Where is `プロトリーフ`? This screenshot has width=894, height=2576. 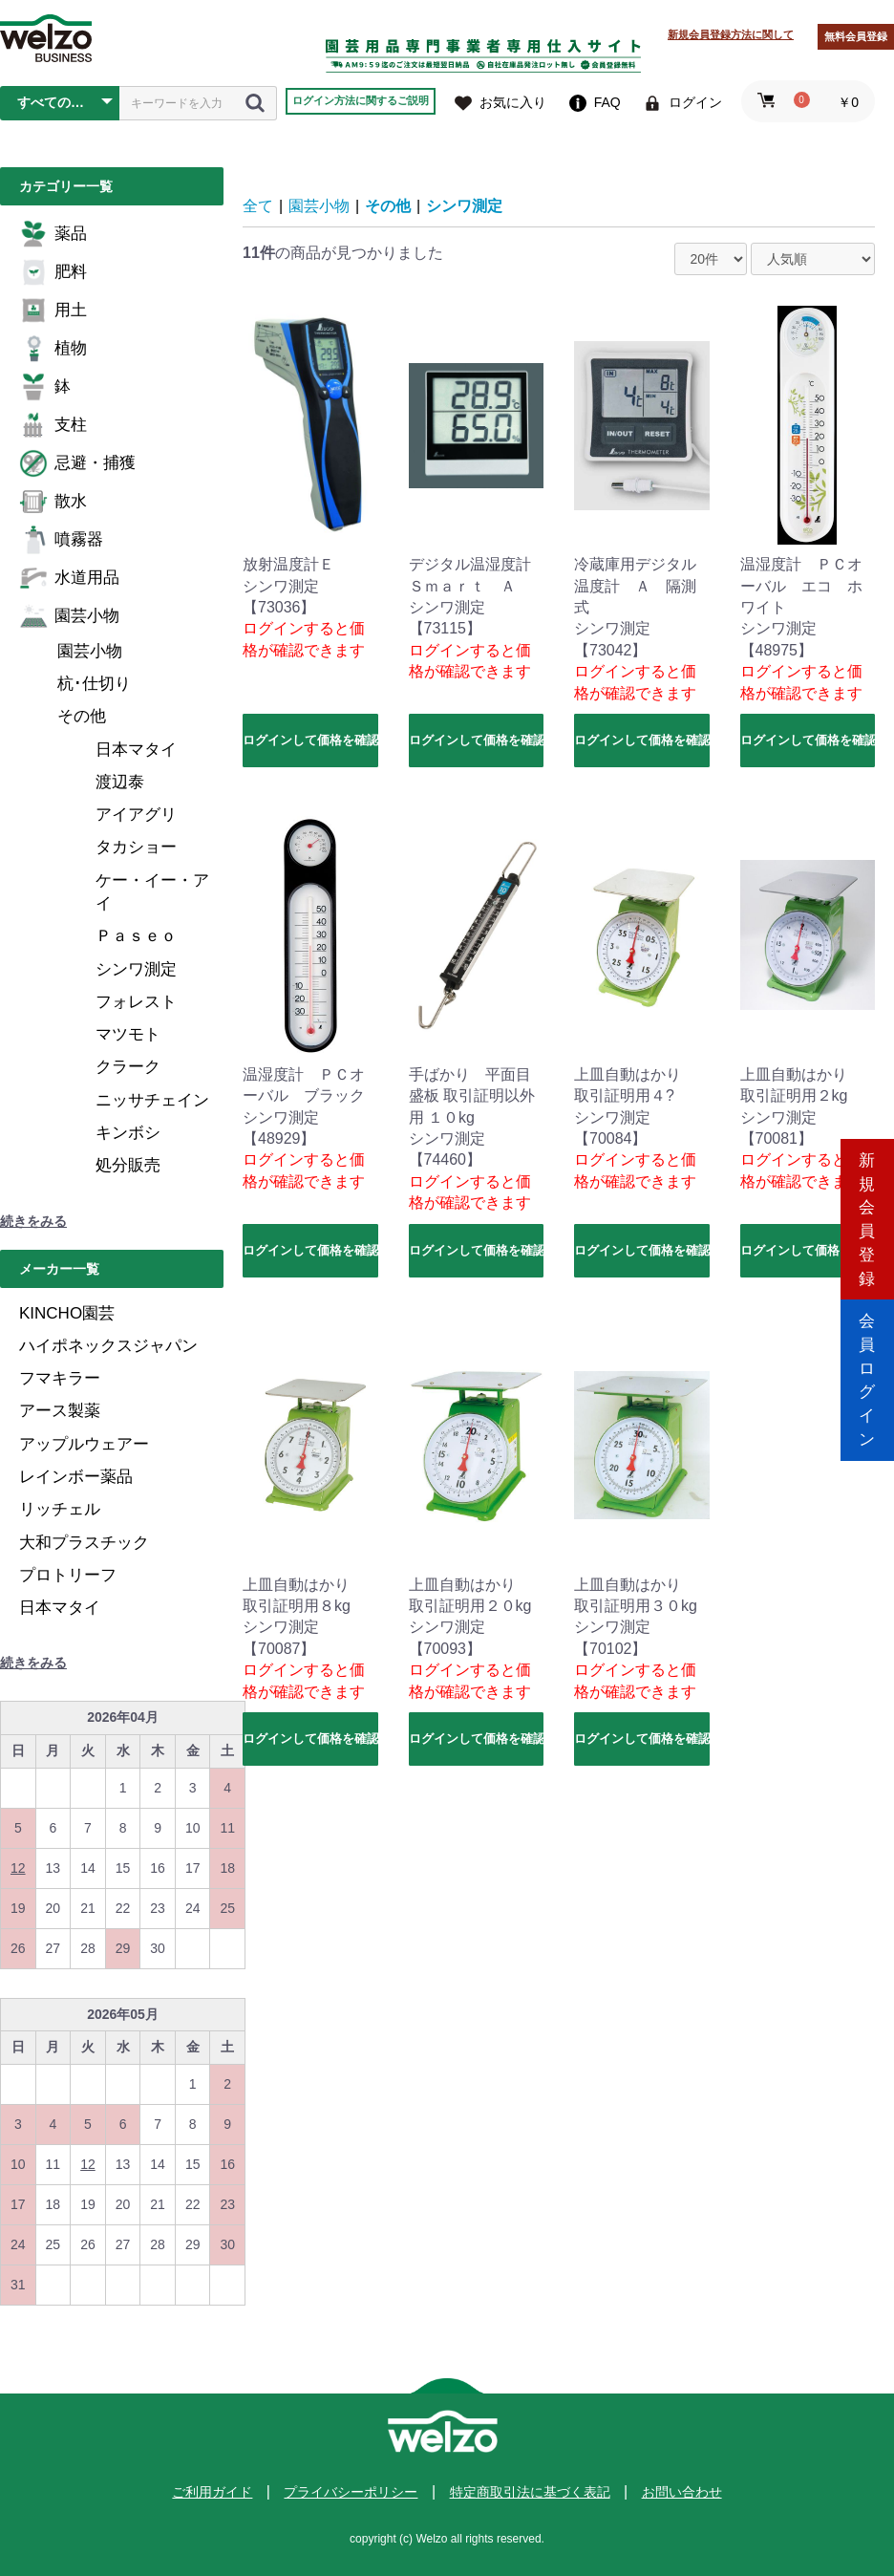 プロトリーフ is located at coordinates (68, 1575).